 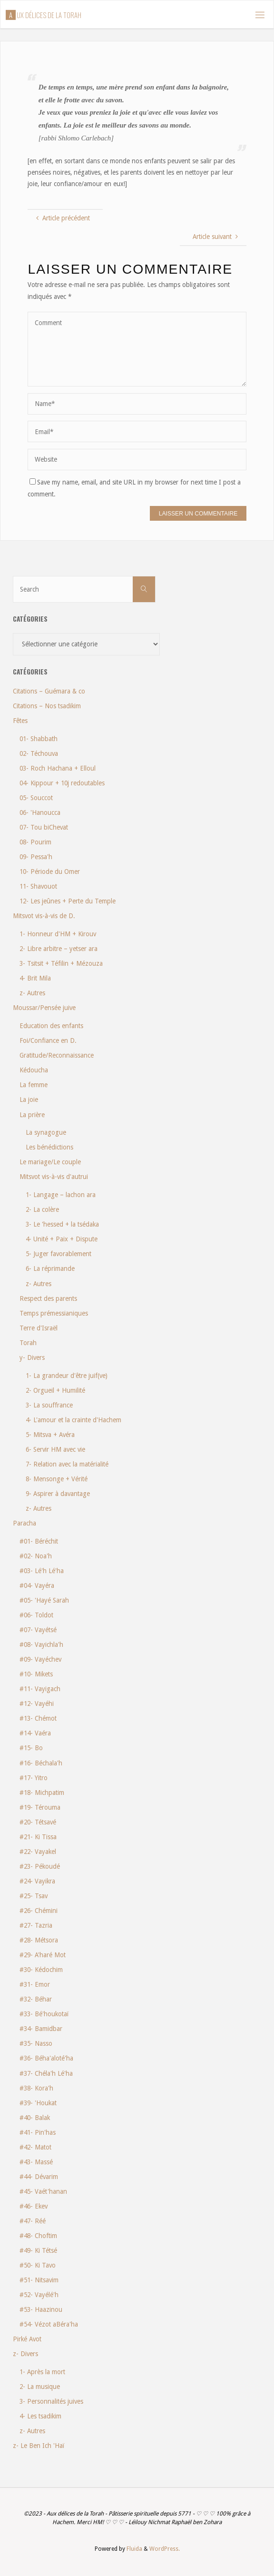 I want to click on Kédoucha, so click(x=34, y=1070).